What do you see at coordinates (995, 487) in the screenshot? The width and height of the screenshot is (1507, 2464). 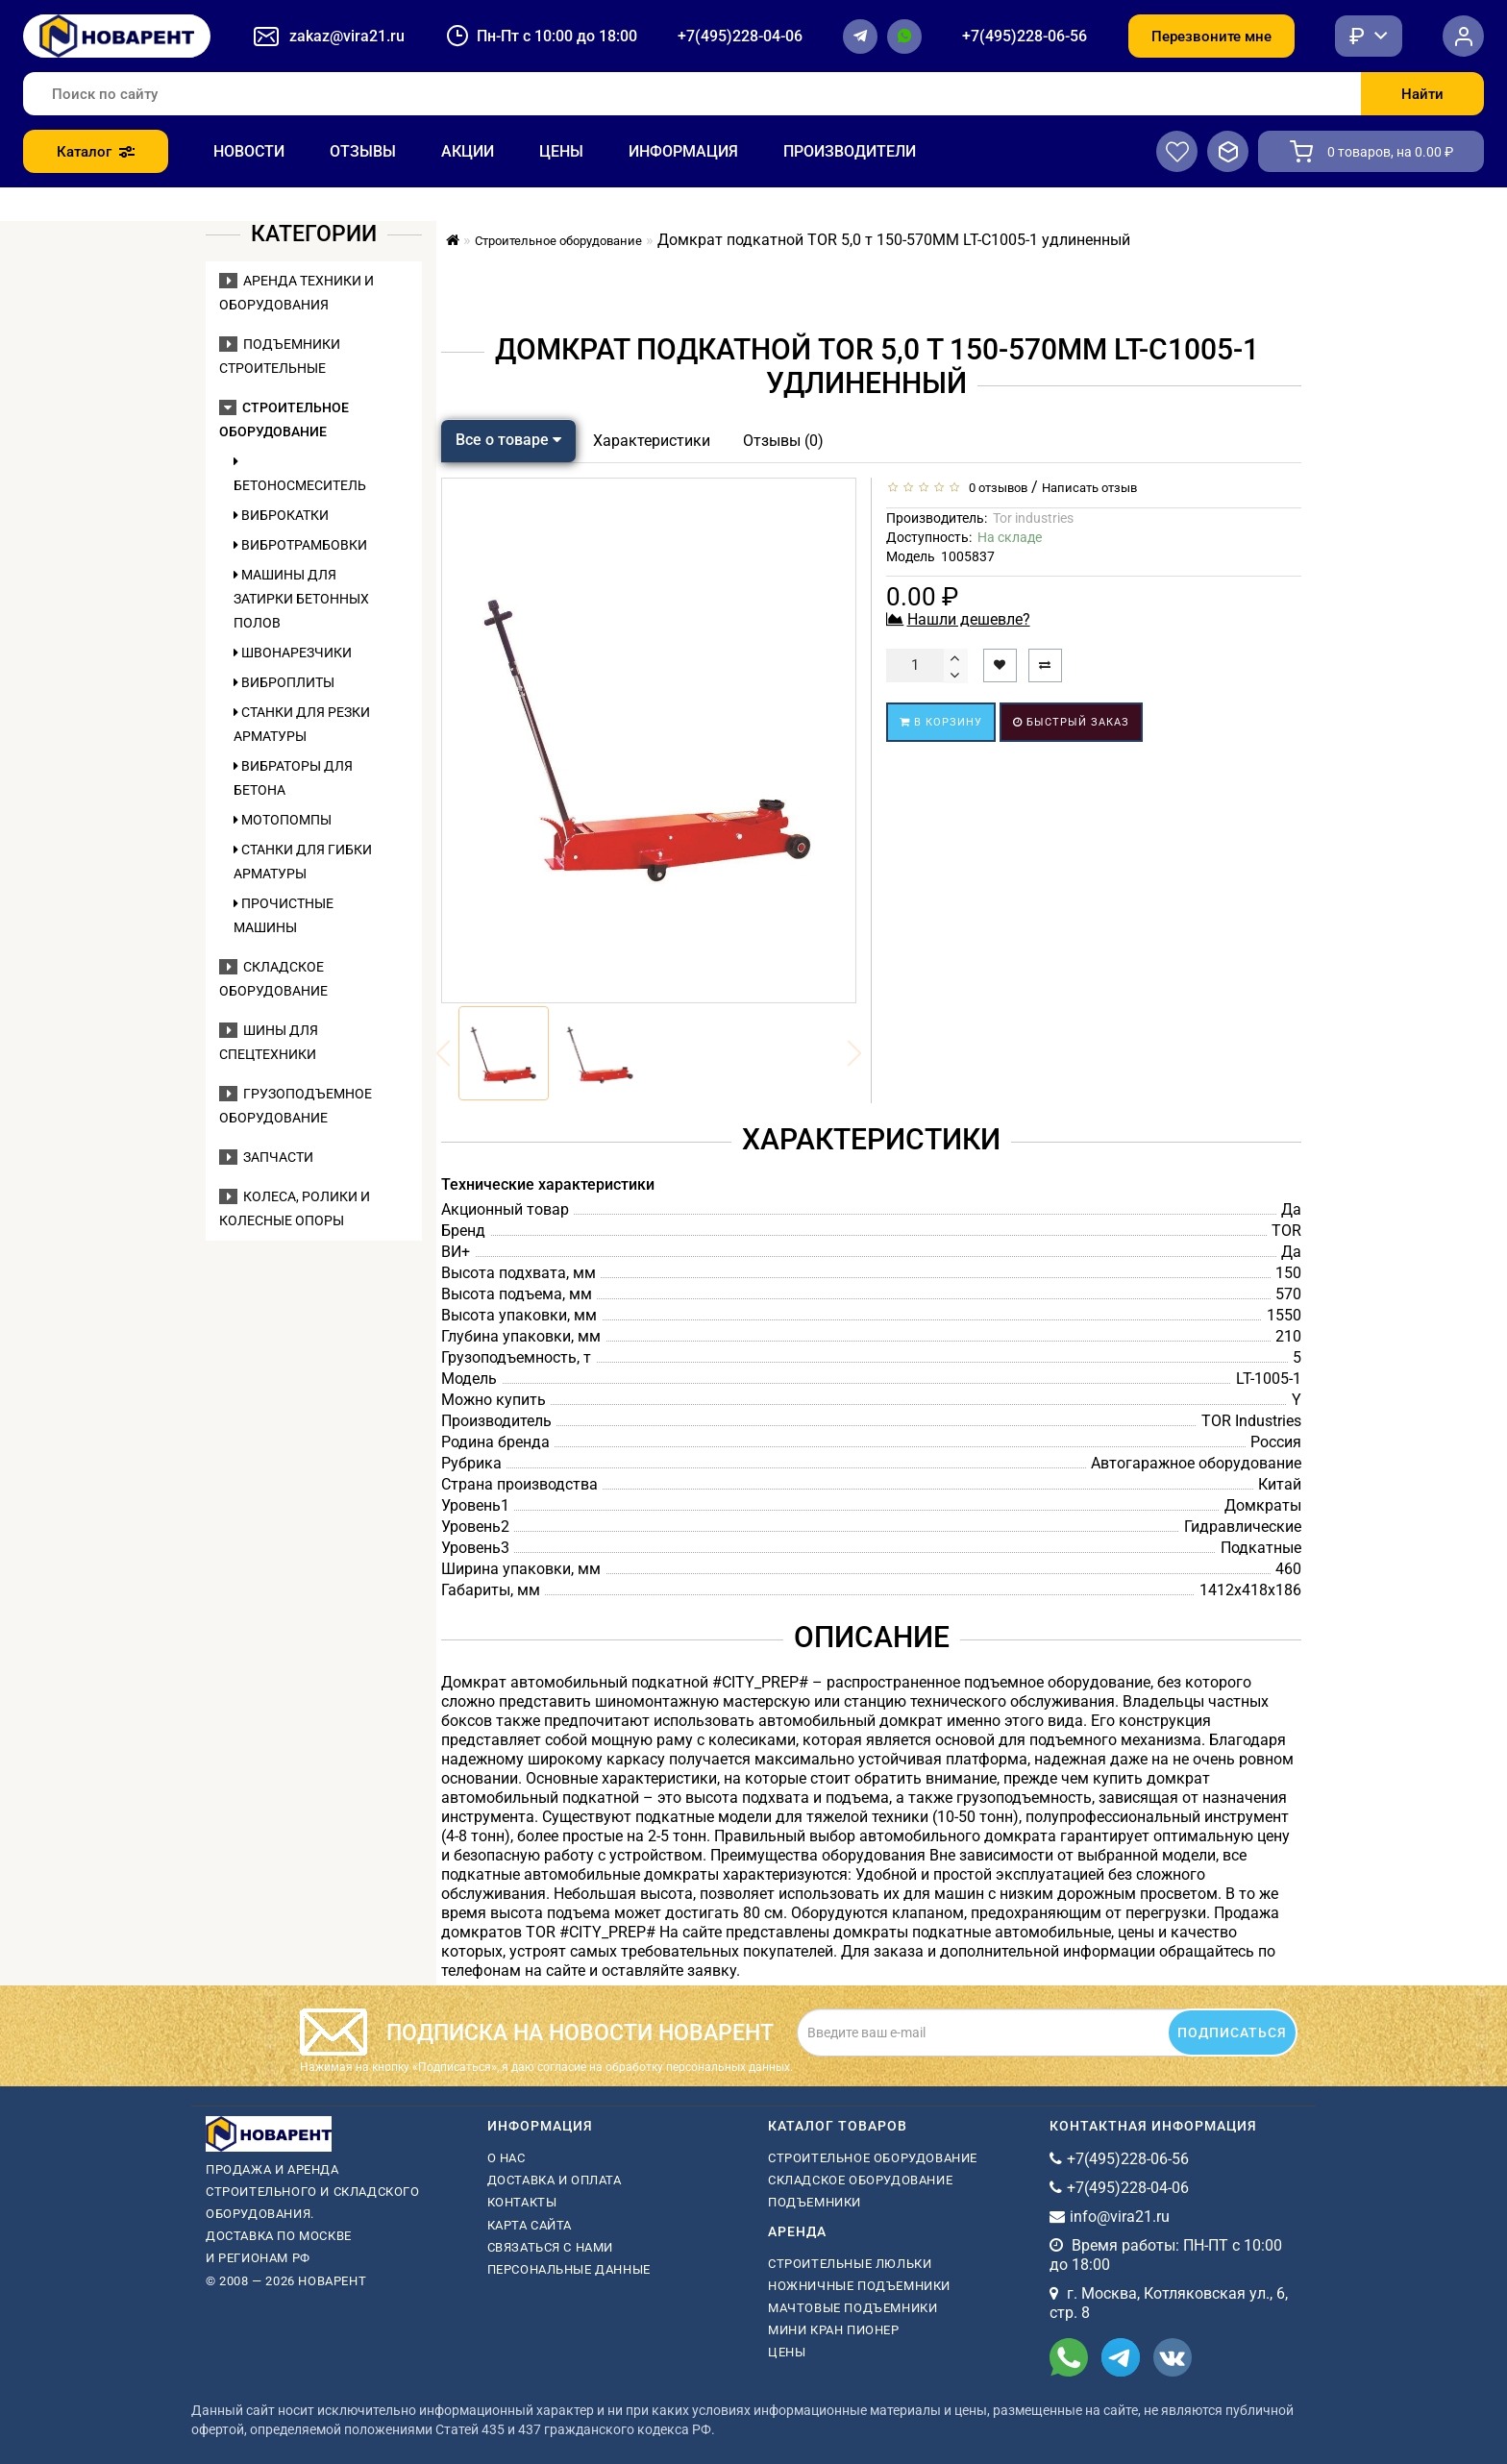 I see `0 отзывов` at bounding box center [995, 487].